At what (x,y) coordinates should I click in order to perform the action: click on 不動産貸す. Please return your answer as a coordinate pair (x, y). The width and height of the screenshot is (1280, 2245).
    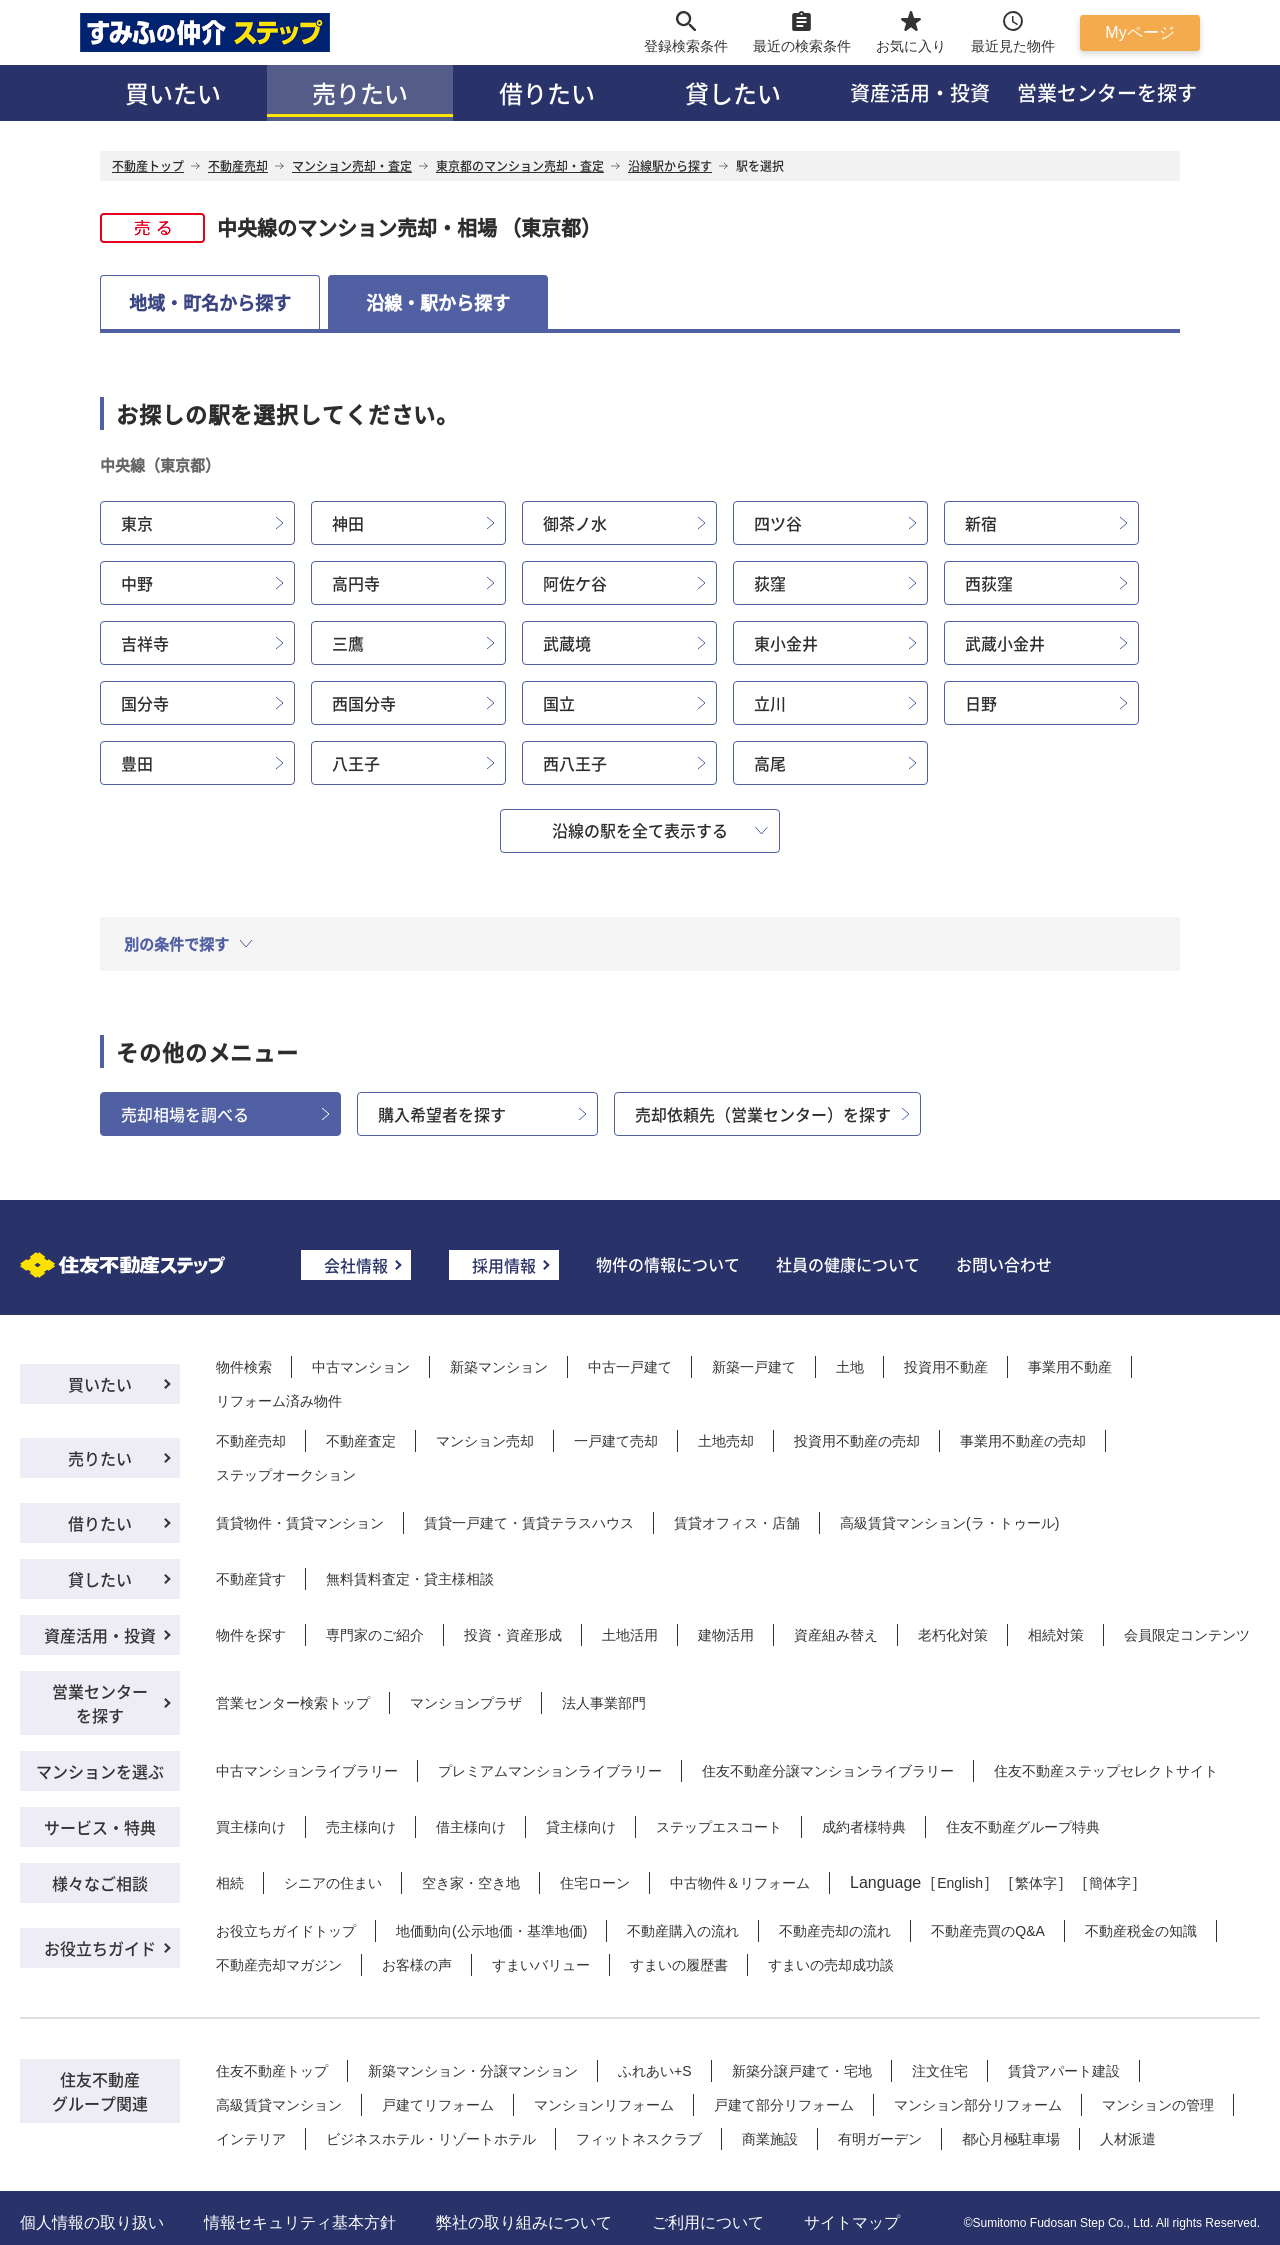
    Looking at the image, I should click on (251, 1579).